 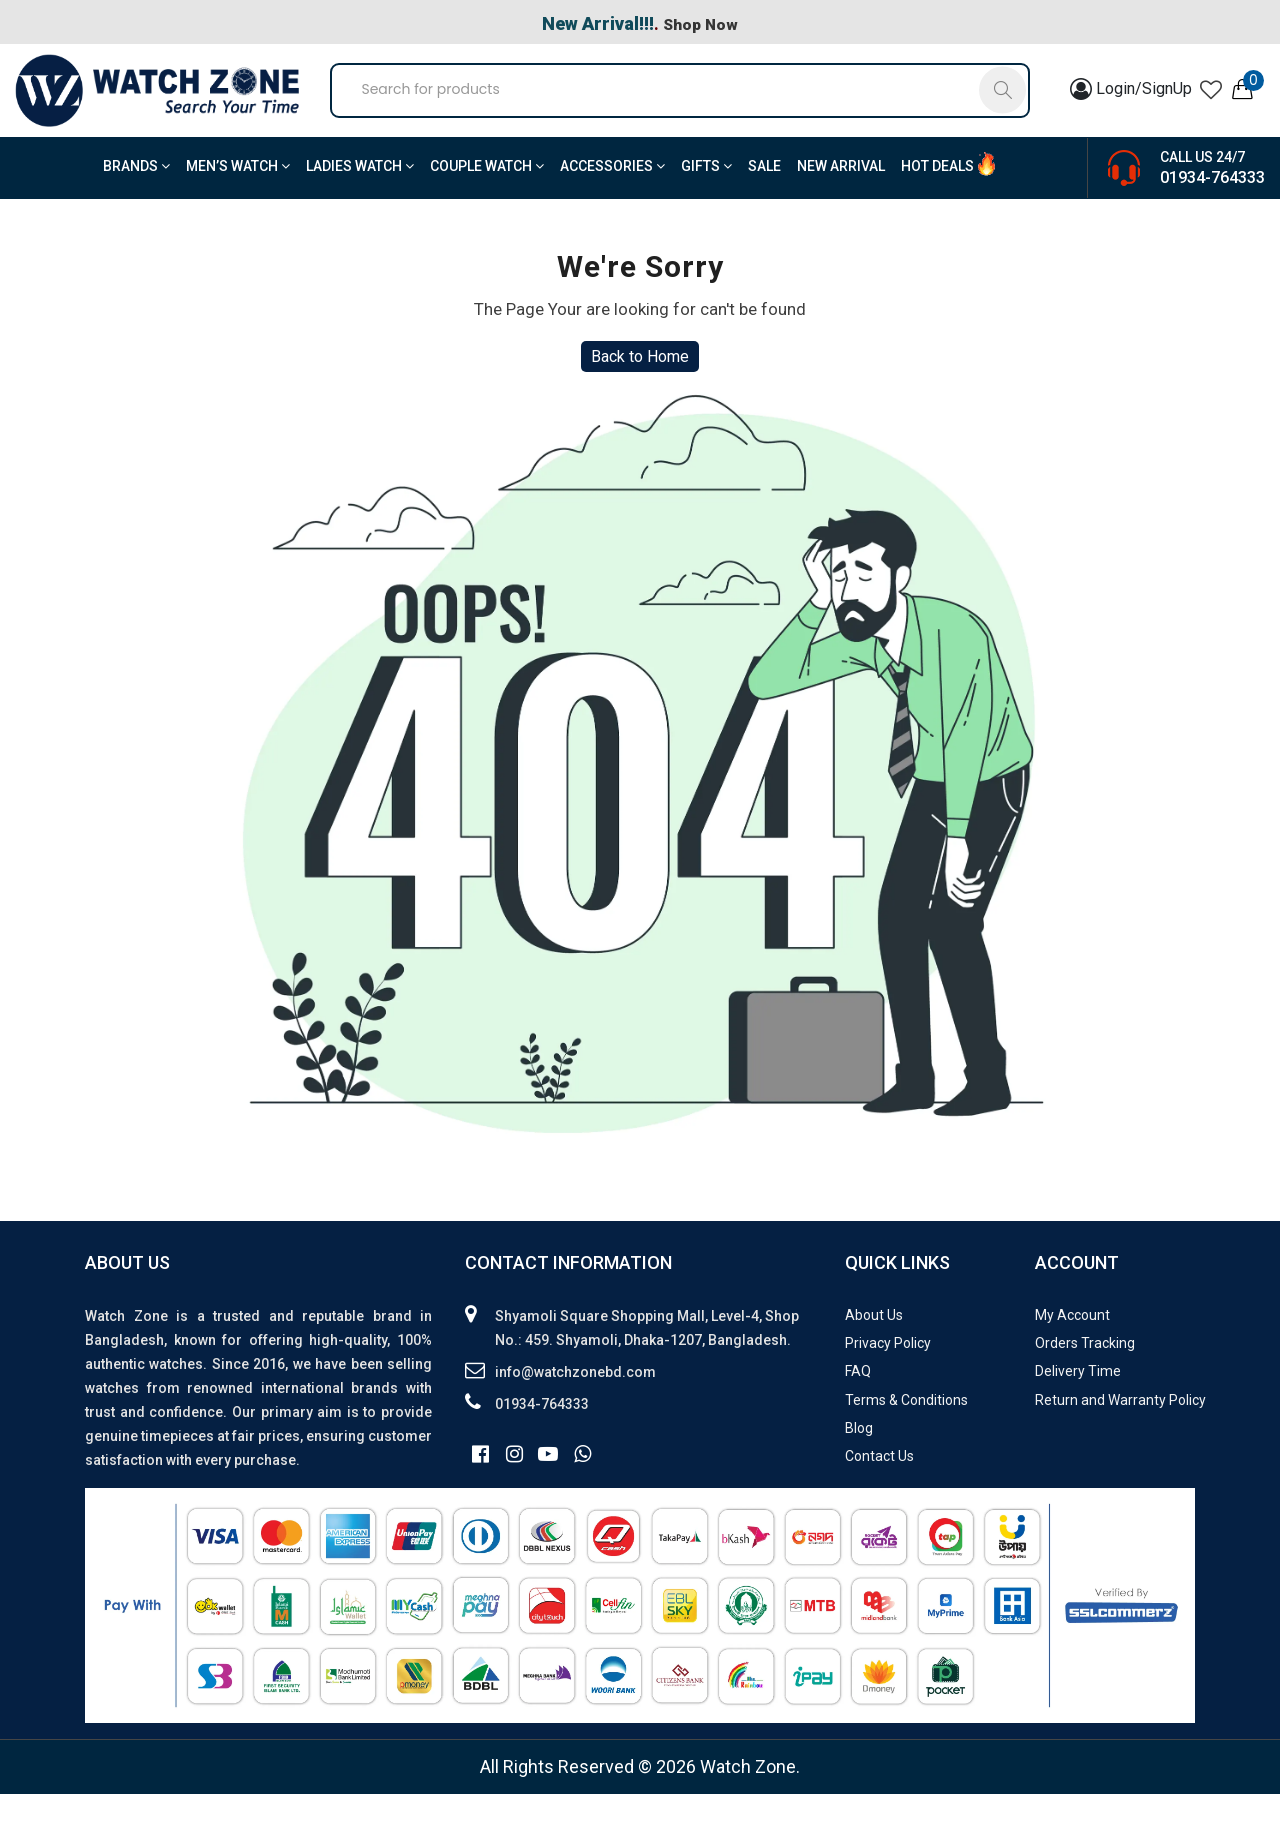 What do you see at coordinates (858, 1411) in the screenshot?
I see `FAQ` at bounding box center [858, 1411].